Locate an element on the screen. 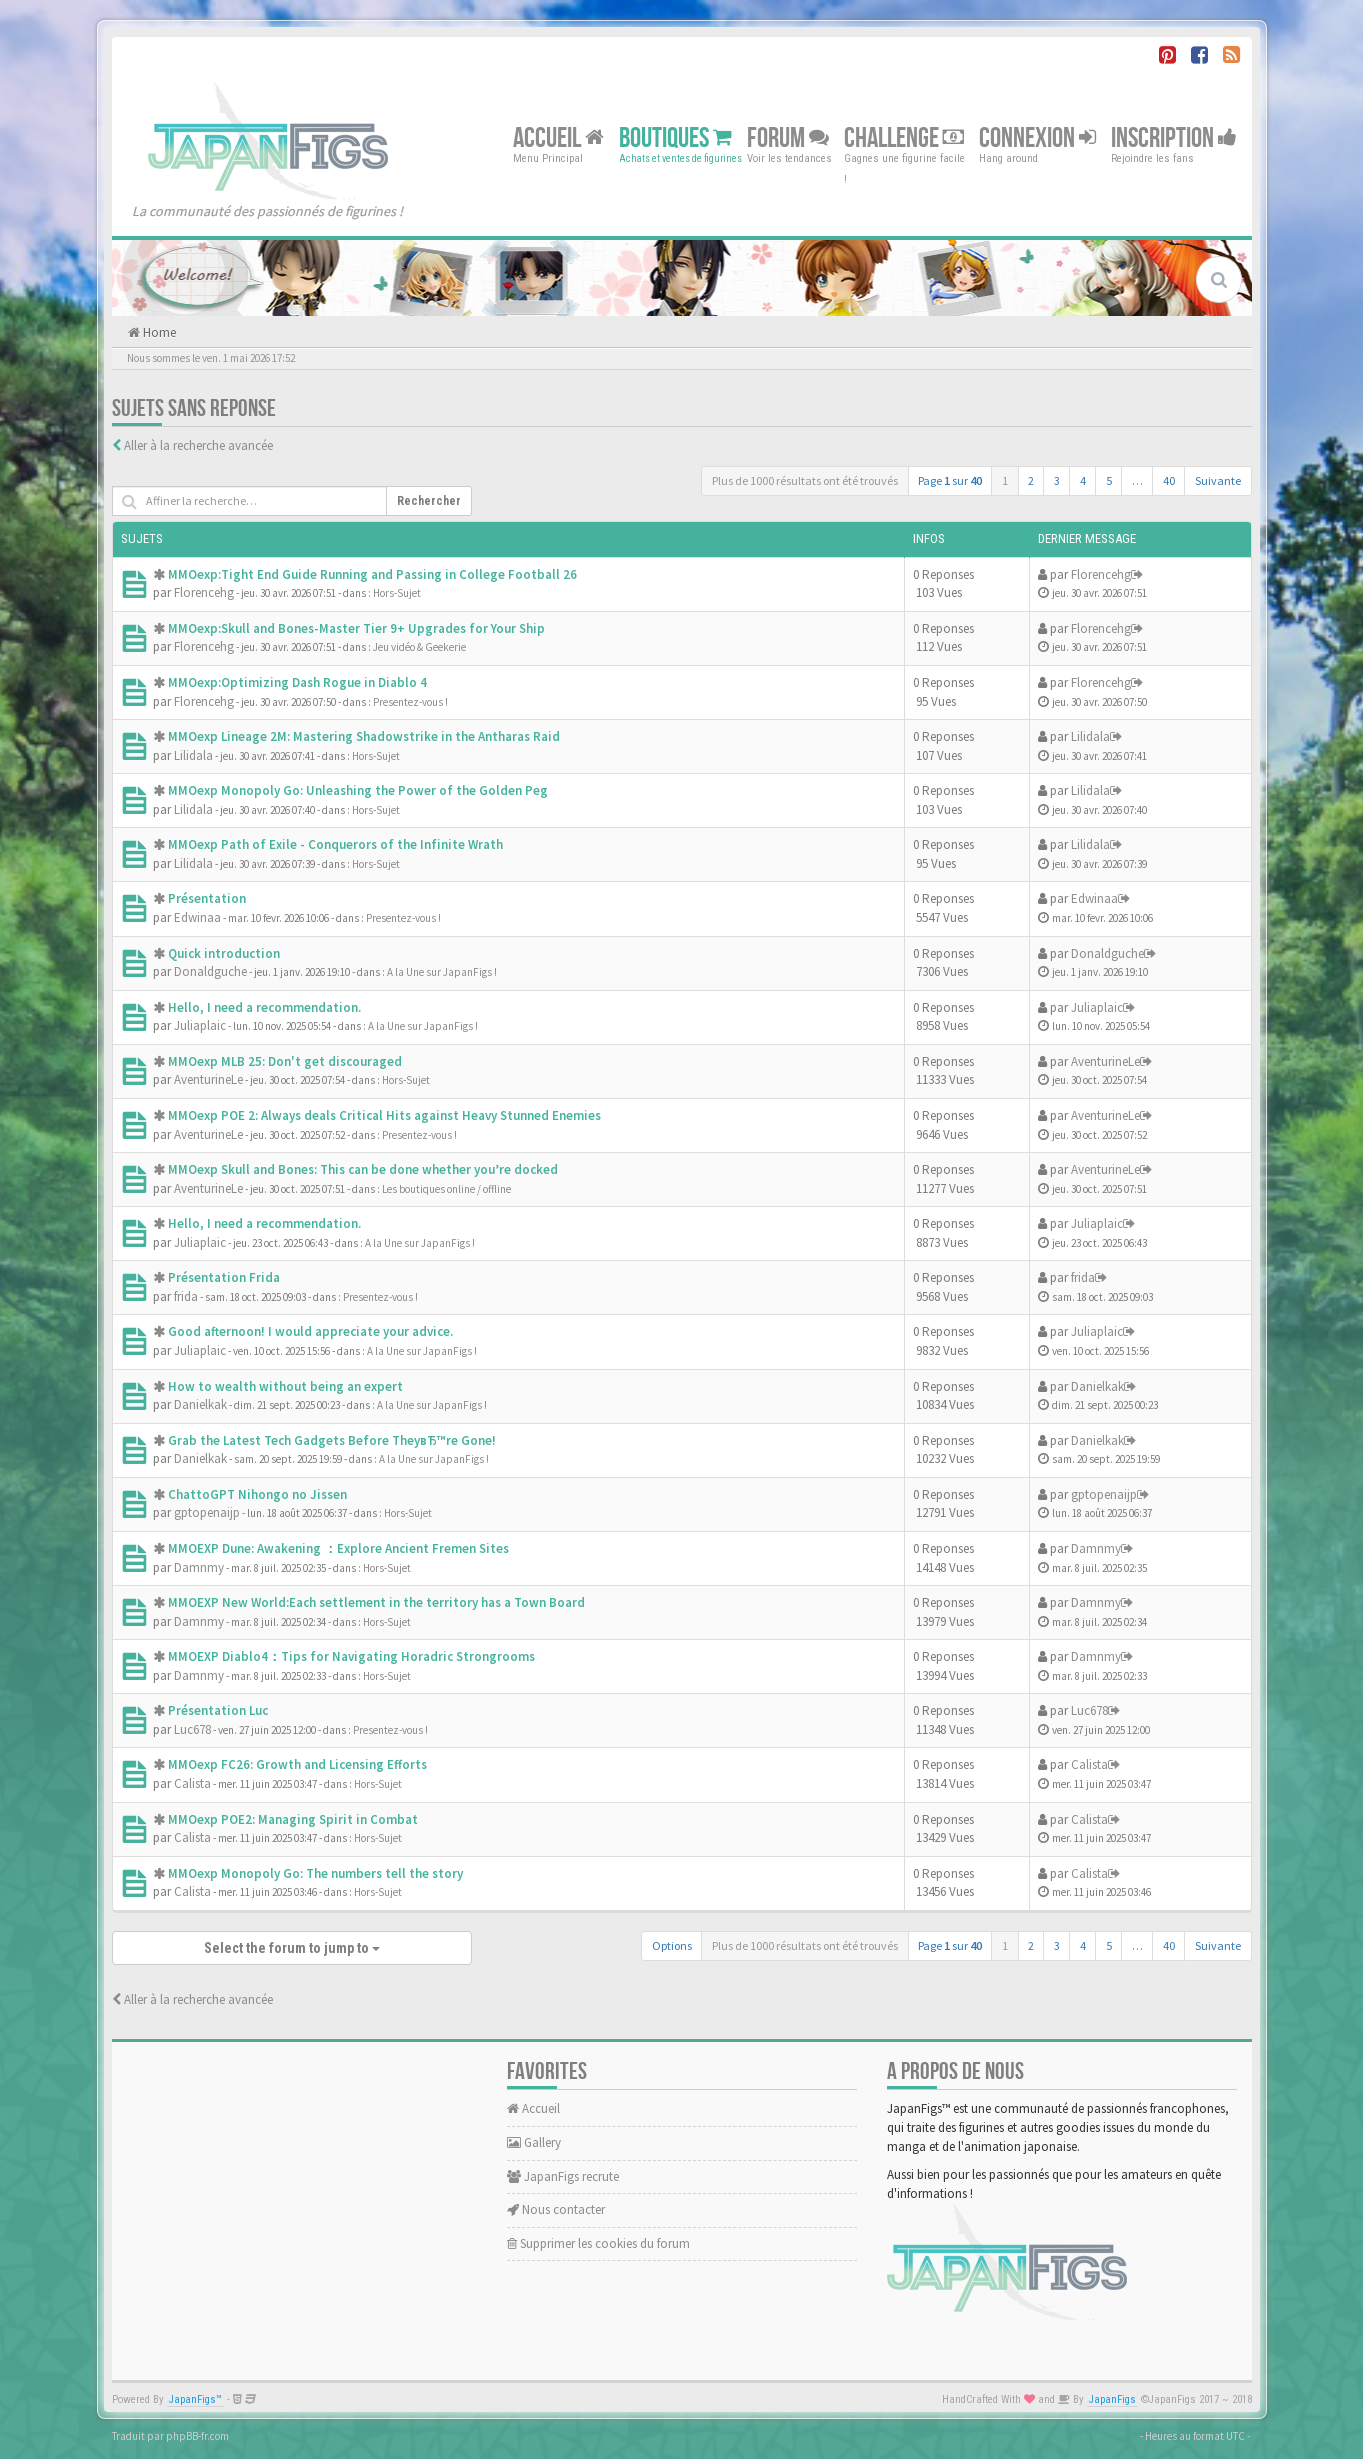 The width and height of the screenshot is (1363, 2459). Juliaplaic is located at coordinates (200, 1025).